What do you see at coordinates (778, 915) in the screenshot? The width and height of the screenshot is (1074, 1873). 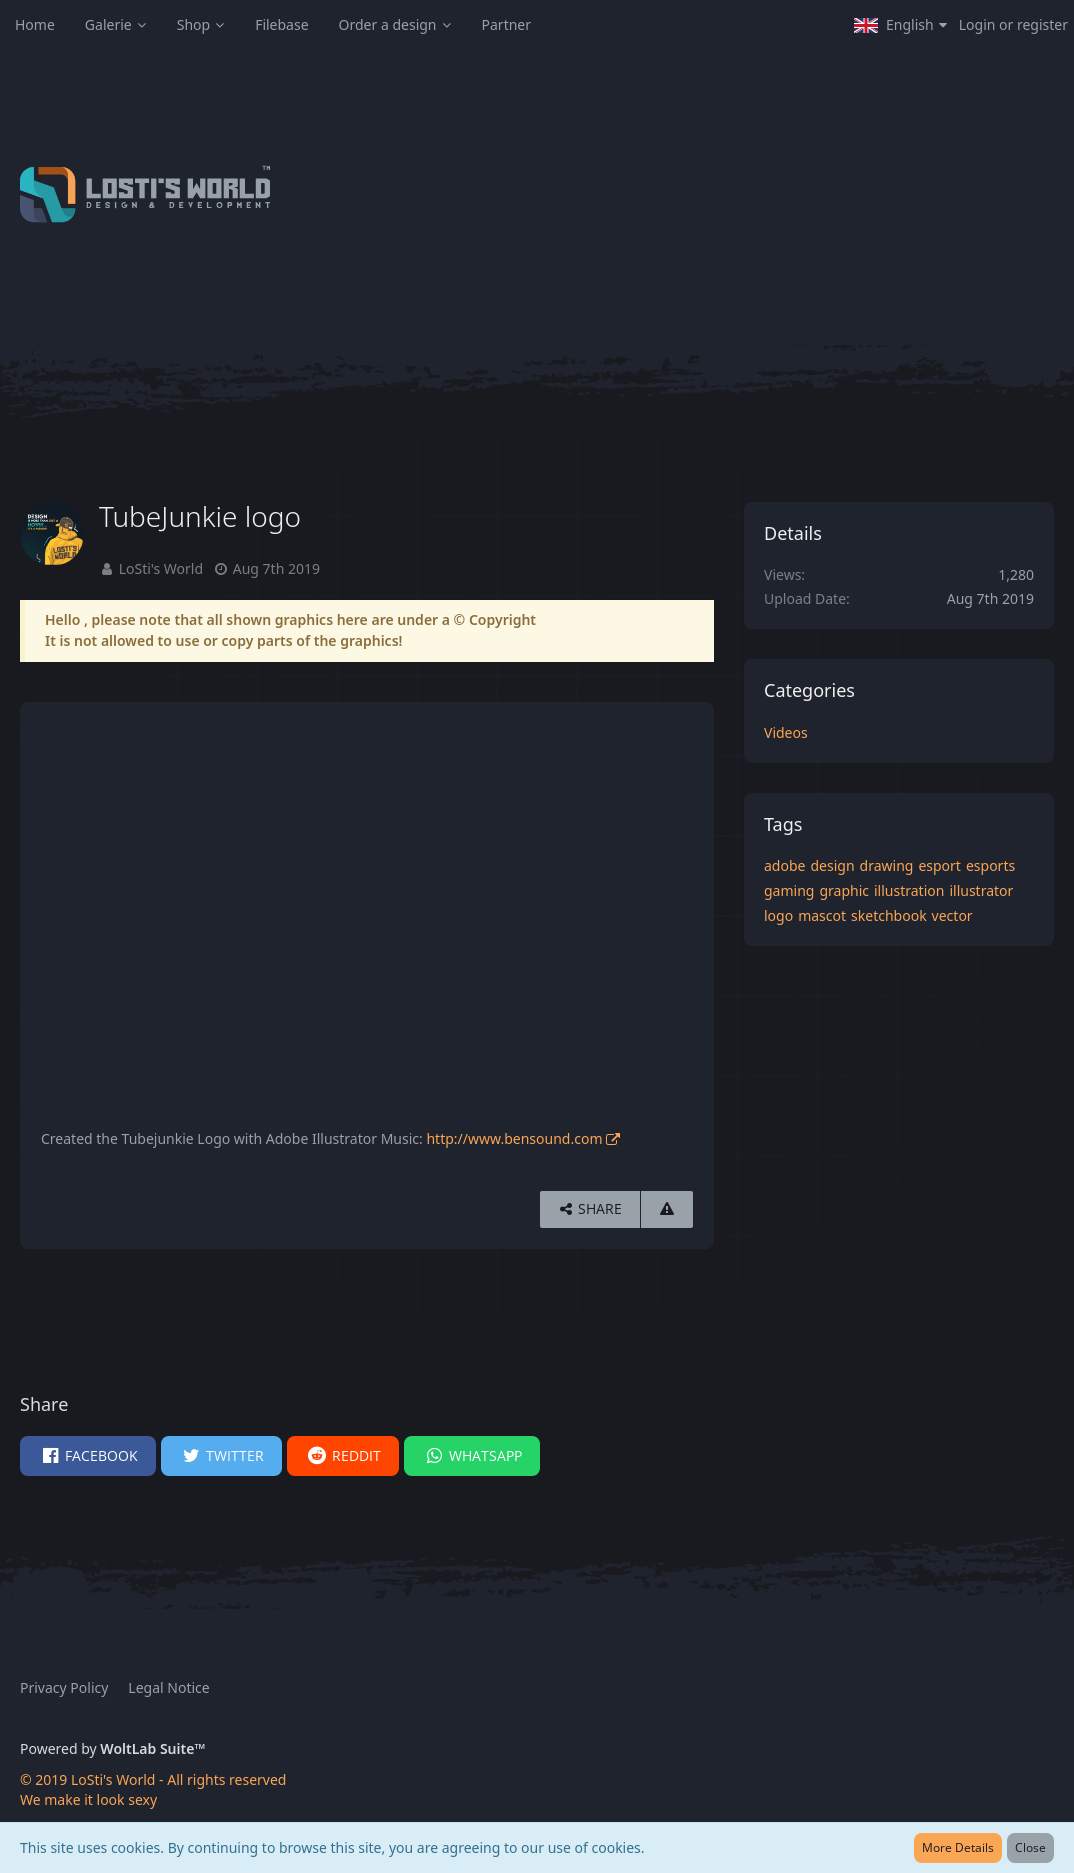 I see `logo` at bounding box center [778, 915].